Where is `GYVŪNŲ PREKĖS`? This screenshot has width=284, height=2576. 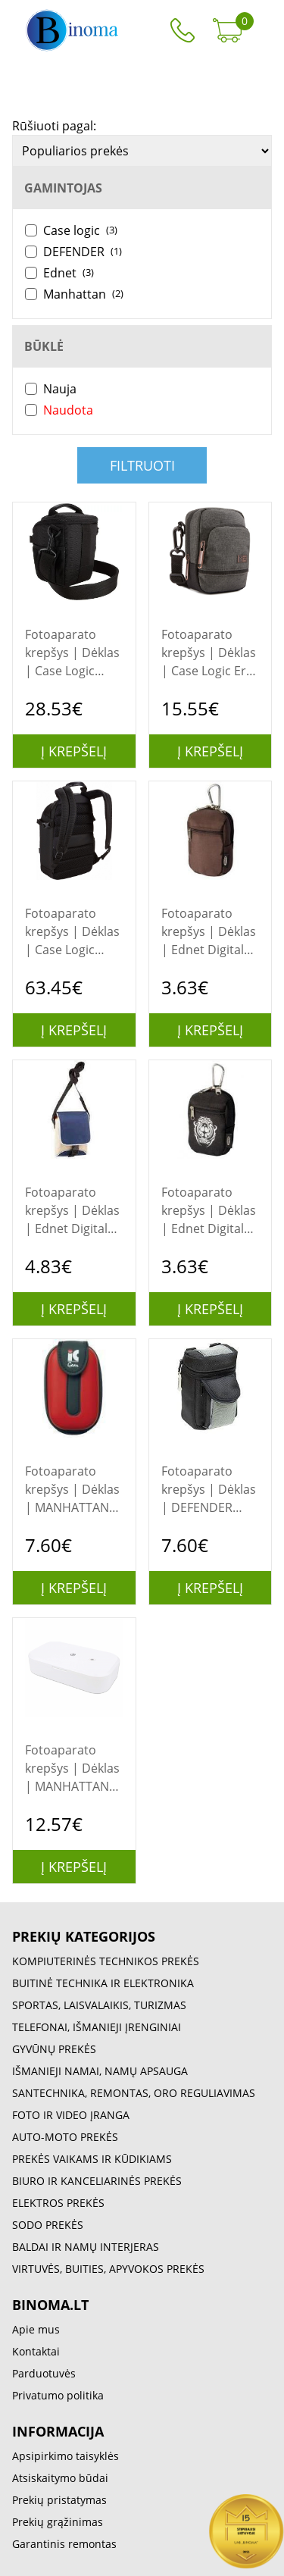
GYVŪNŲ PREKĖS is located at coordinates (54, 2049).